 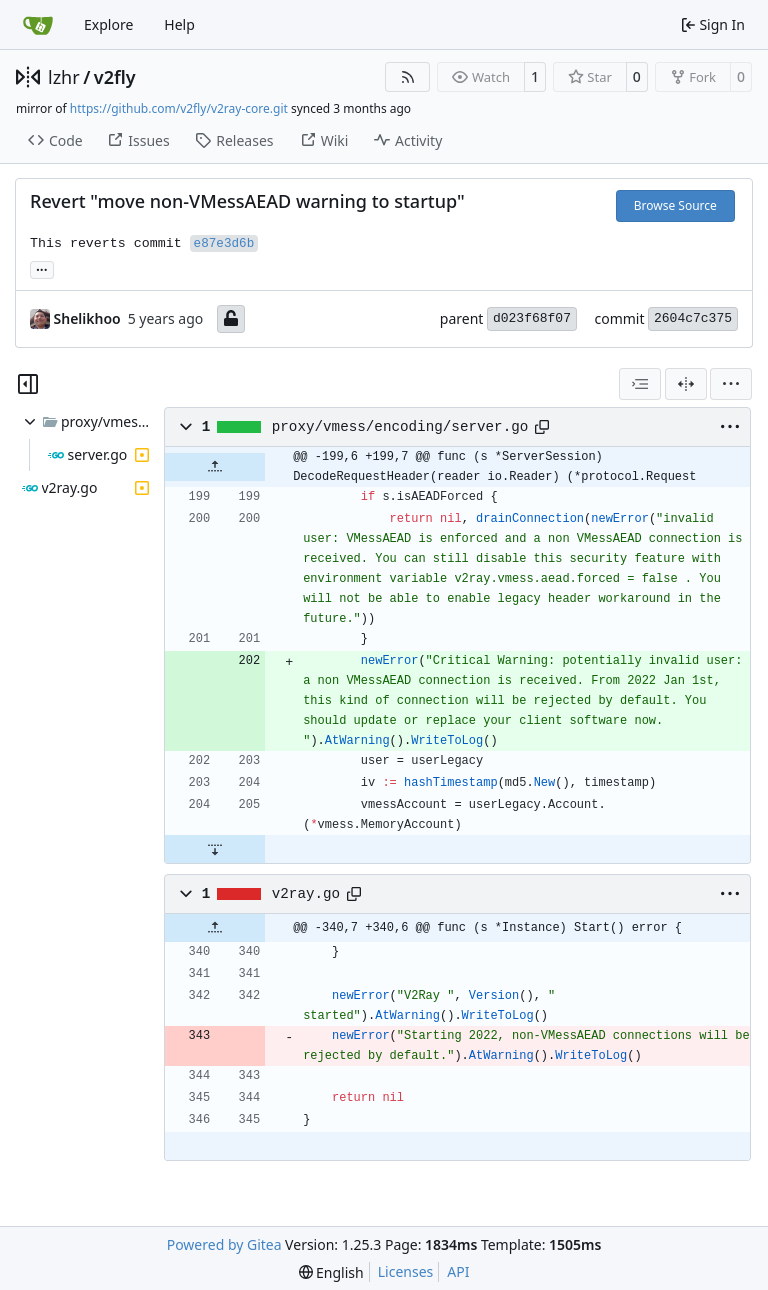 What do you see at coordinates (542, 427) in the screenshot?
I see `[Copy path]` at bounding box center [542, 427].